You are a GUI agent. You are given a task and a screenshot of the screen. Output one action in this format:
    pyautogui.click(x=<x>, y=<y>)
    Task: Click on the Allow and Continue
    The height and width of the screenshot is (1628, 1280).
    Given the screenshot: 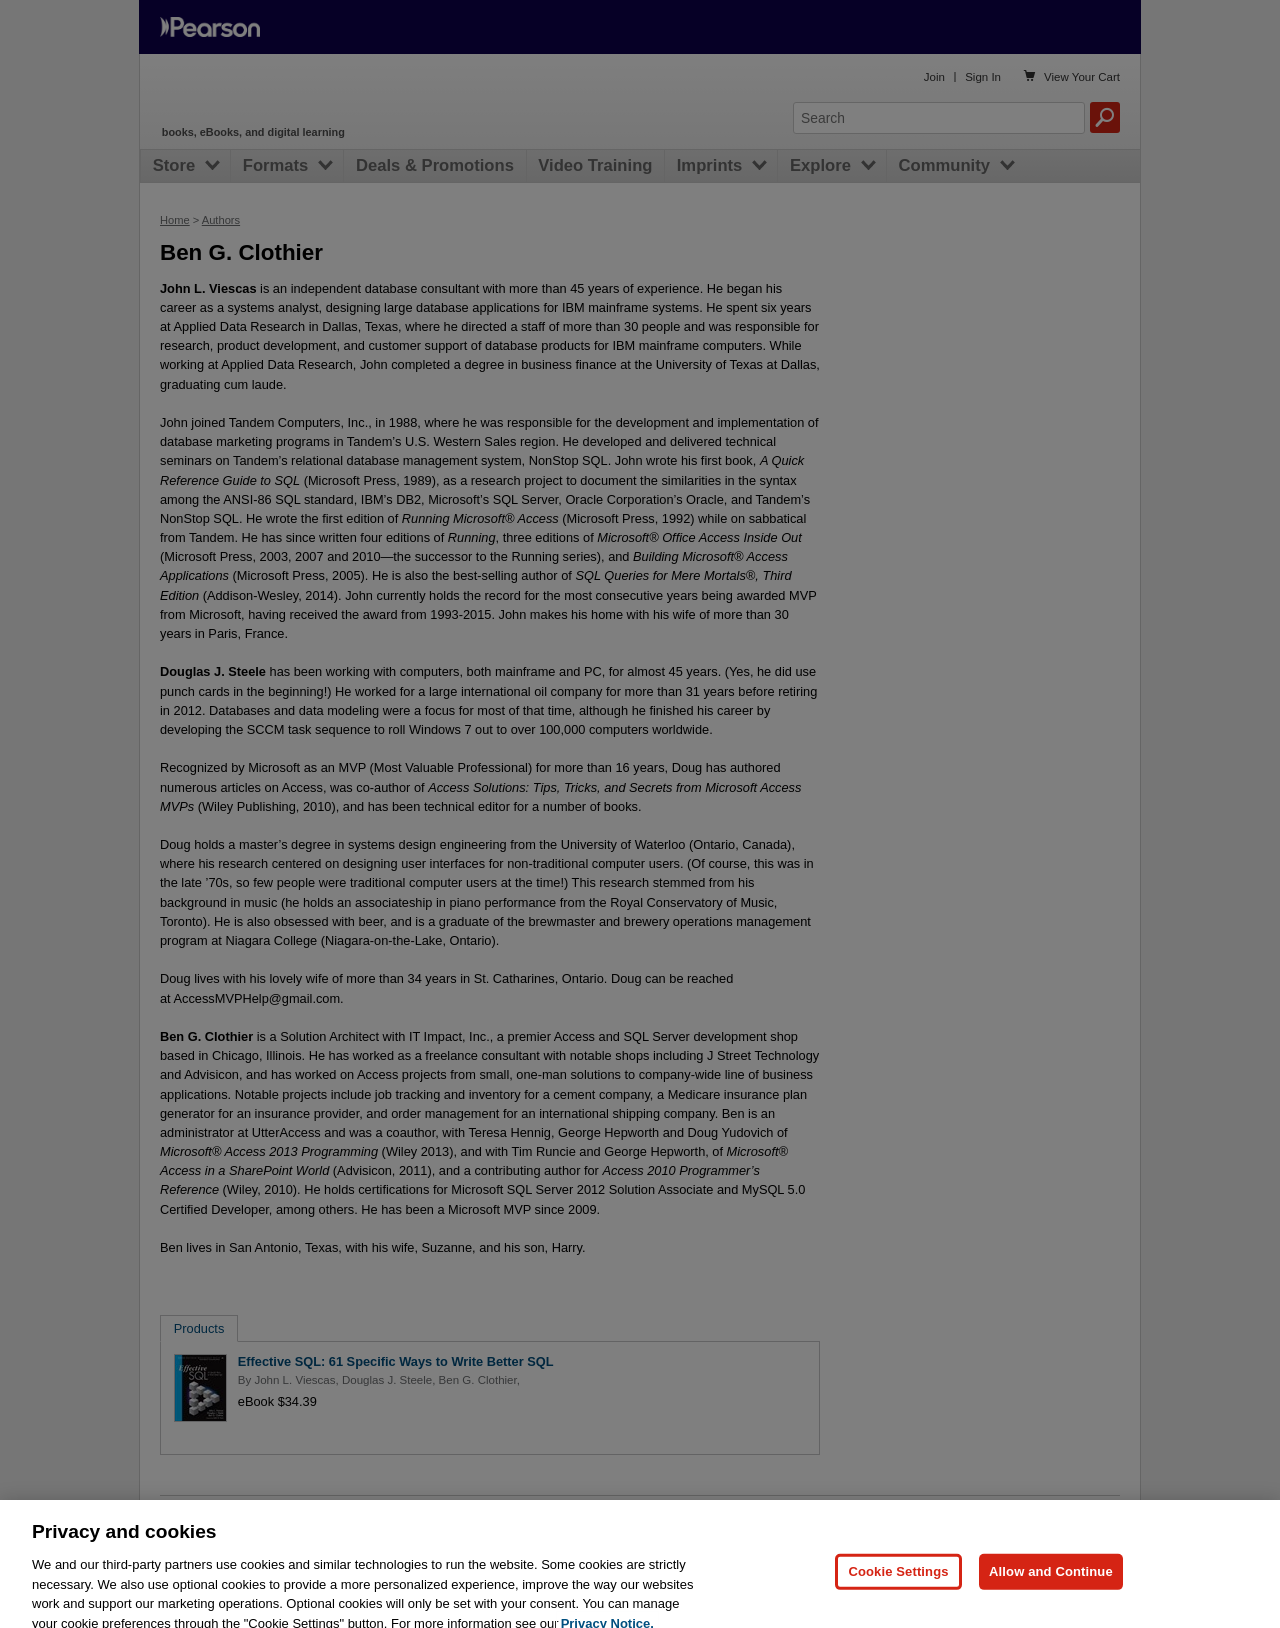 What is the action you would take?
    pyautogui.click(x=1051, y=1587)
    